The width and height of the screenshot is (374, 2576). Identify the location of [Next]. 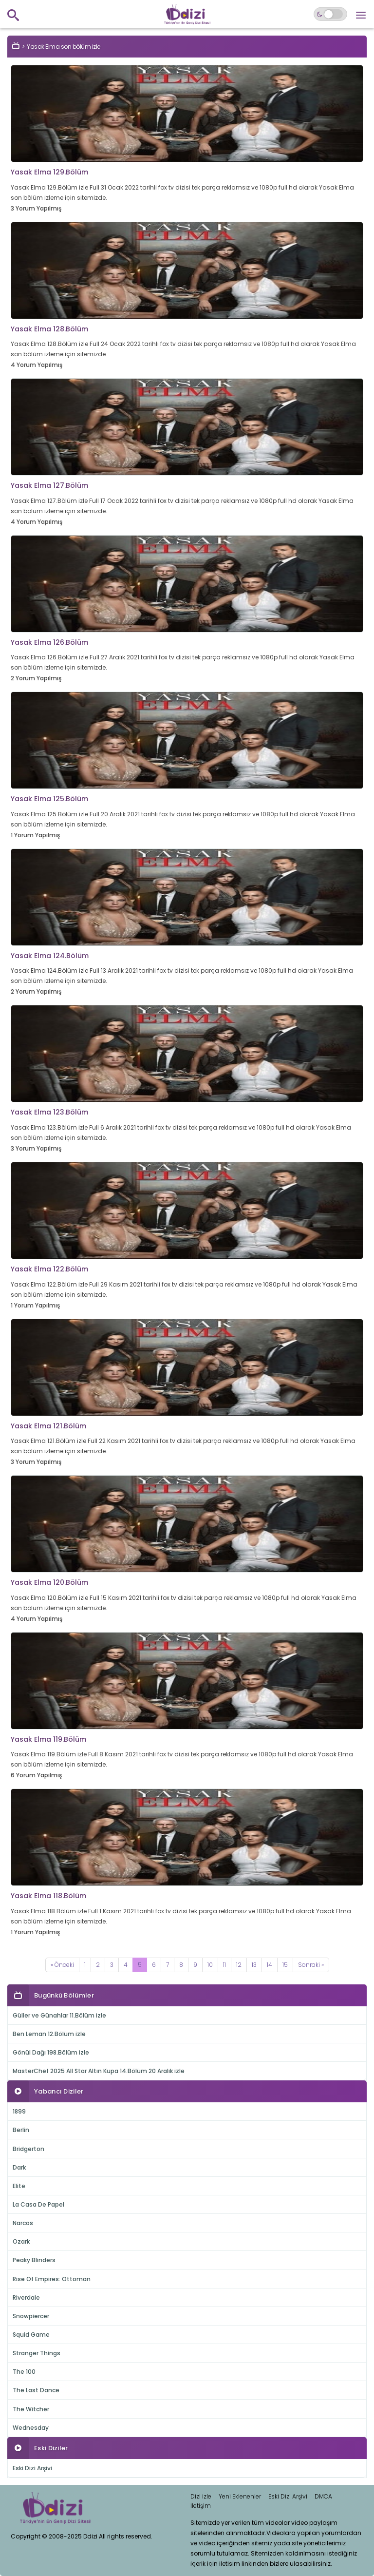
(311, 1965).